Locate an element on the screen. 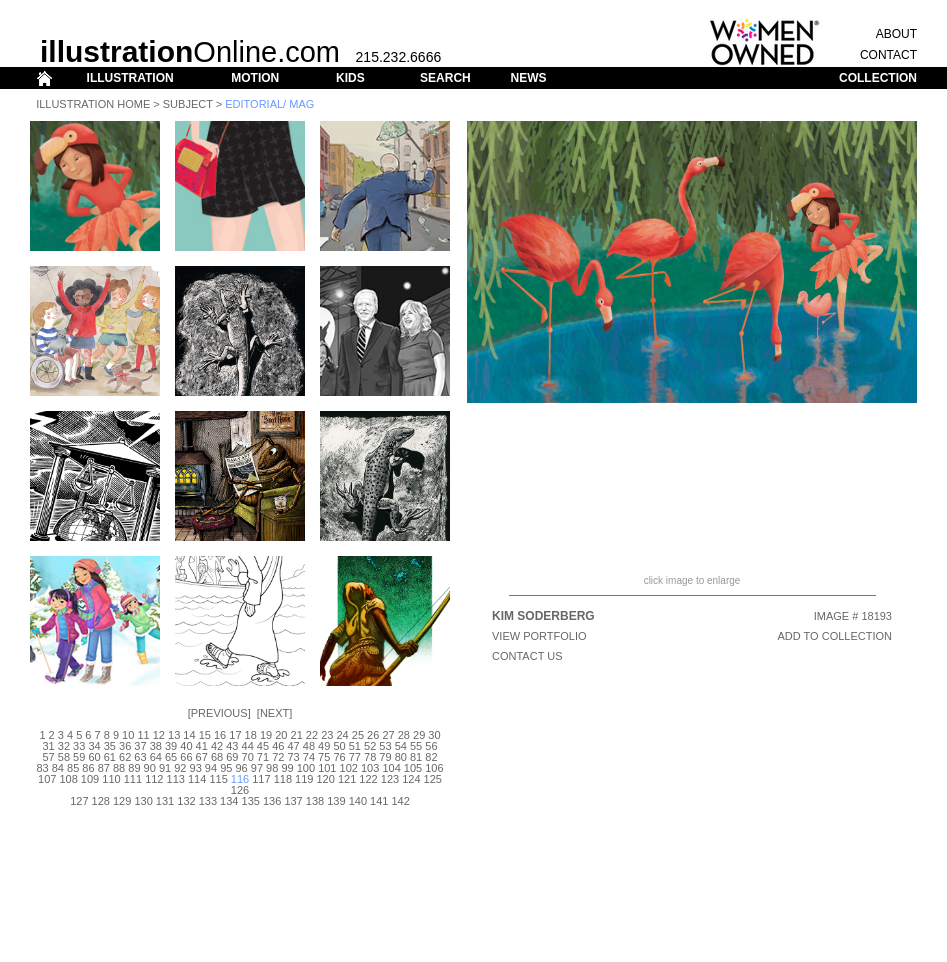  COLLECTION is located at coordinates (878, 78).